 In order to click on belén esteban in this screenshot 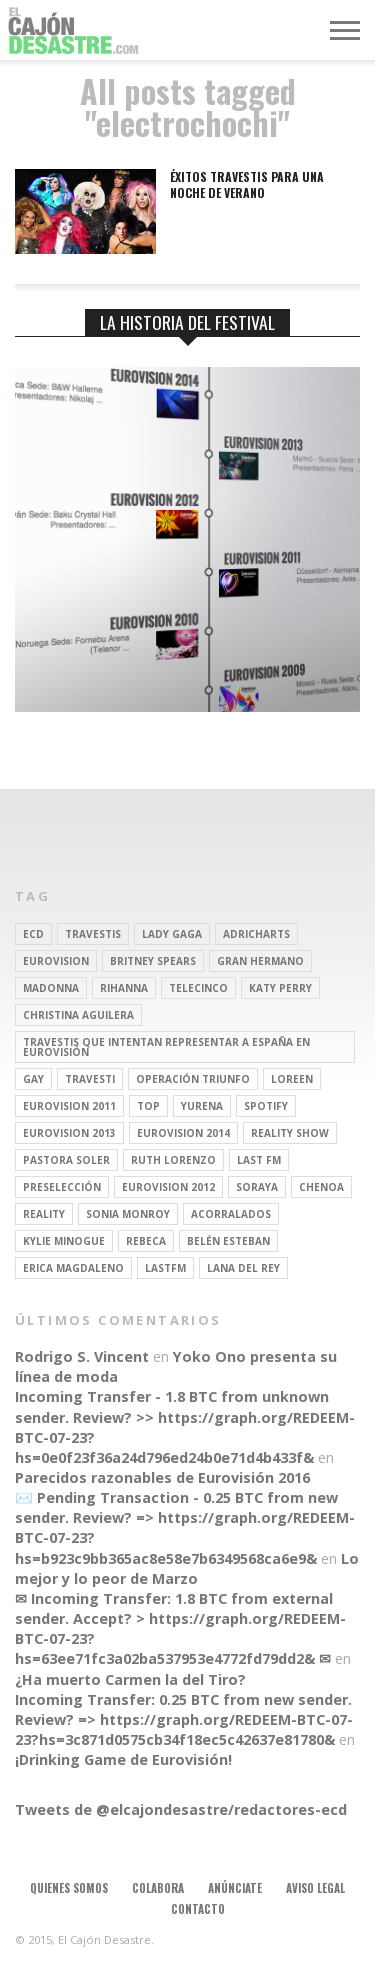, I will do `click(228, 1241)`.